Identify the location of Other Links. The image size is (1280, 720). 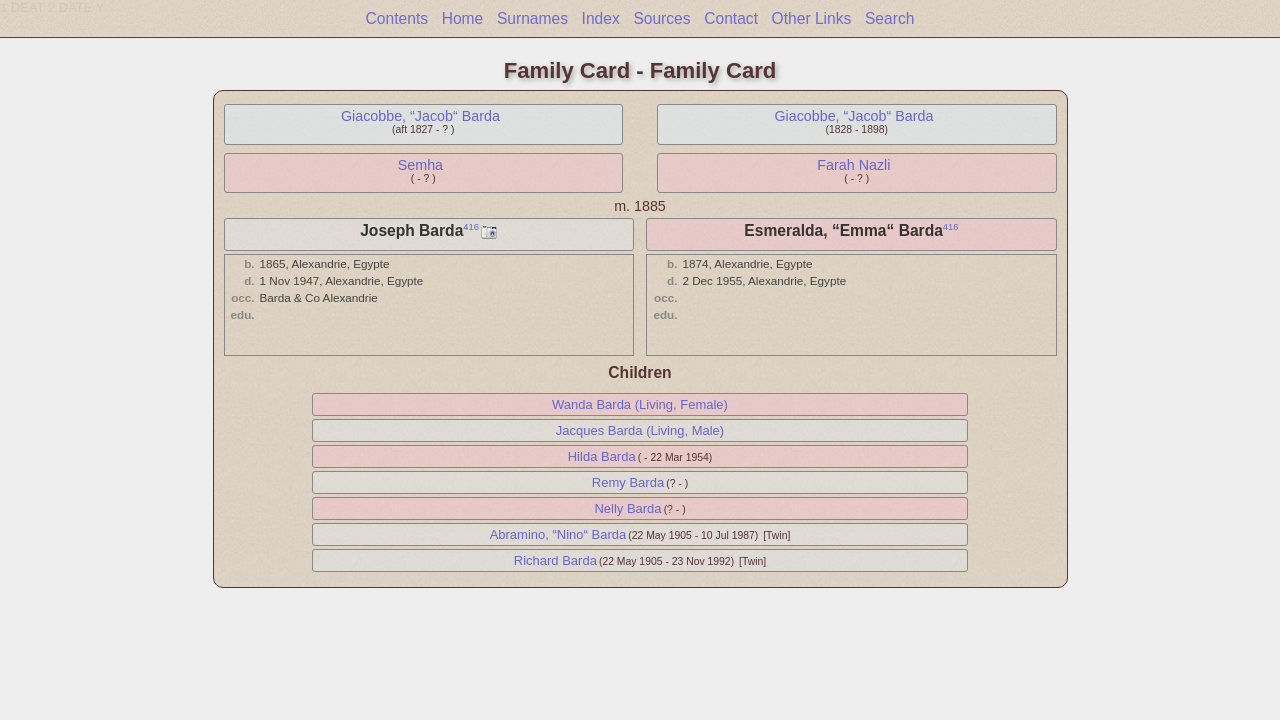
(812, 18).